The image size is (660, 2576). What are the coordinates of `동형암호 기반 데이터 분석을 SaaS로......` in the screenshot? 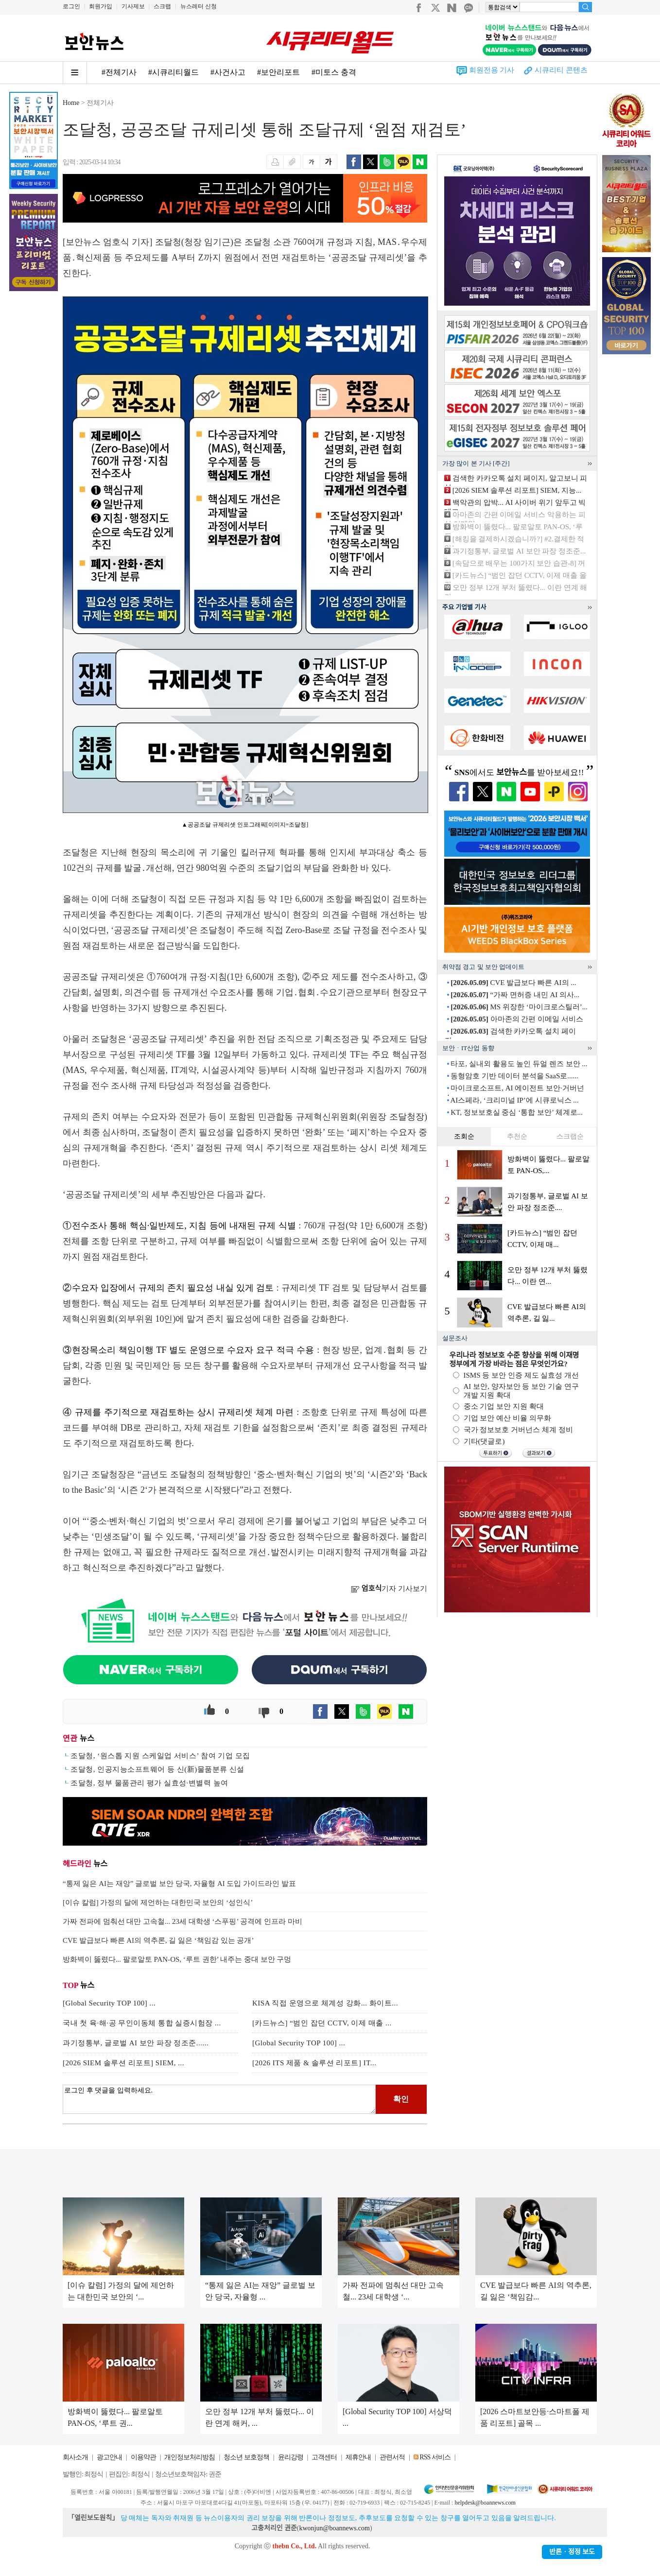 It's located at (514, 1076).